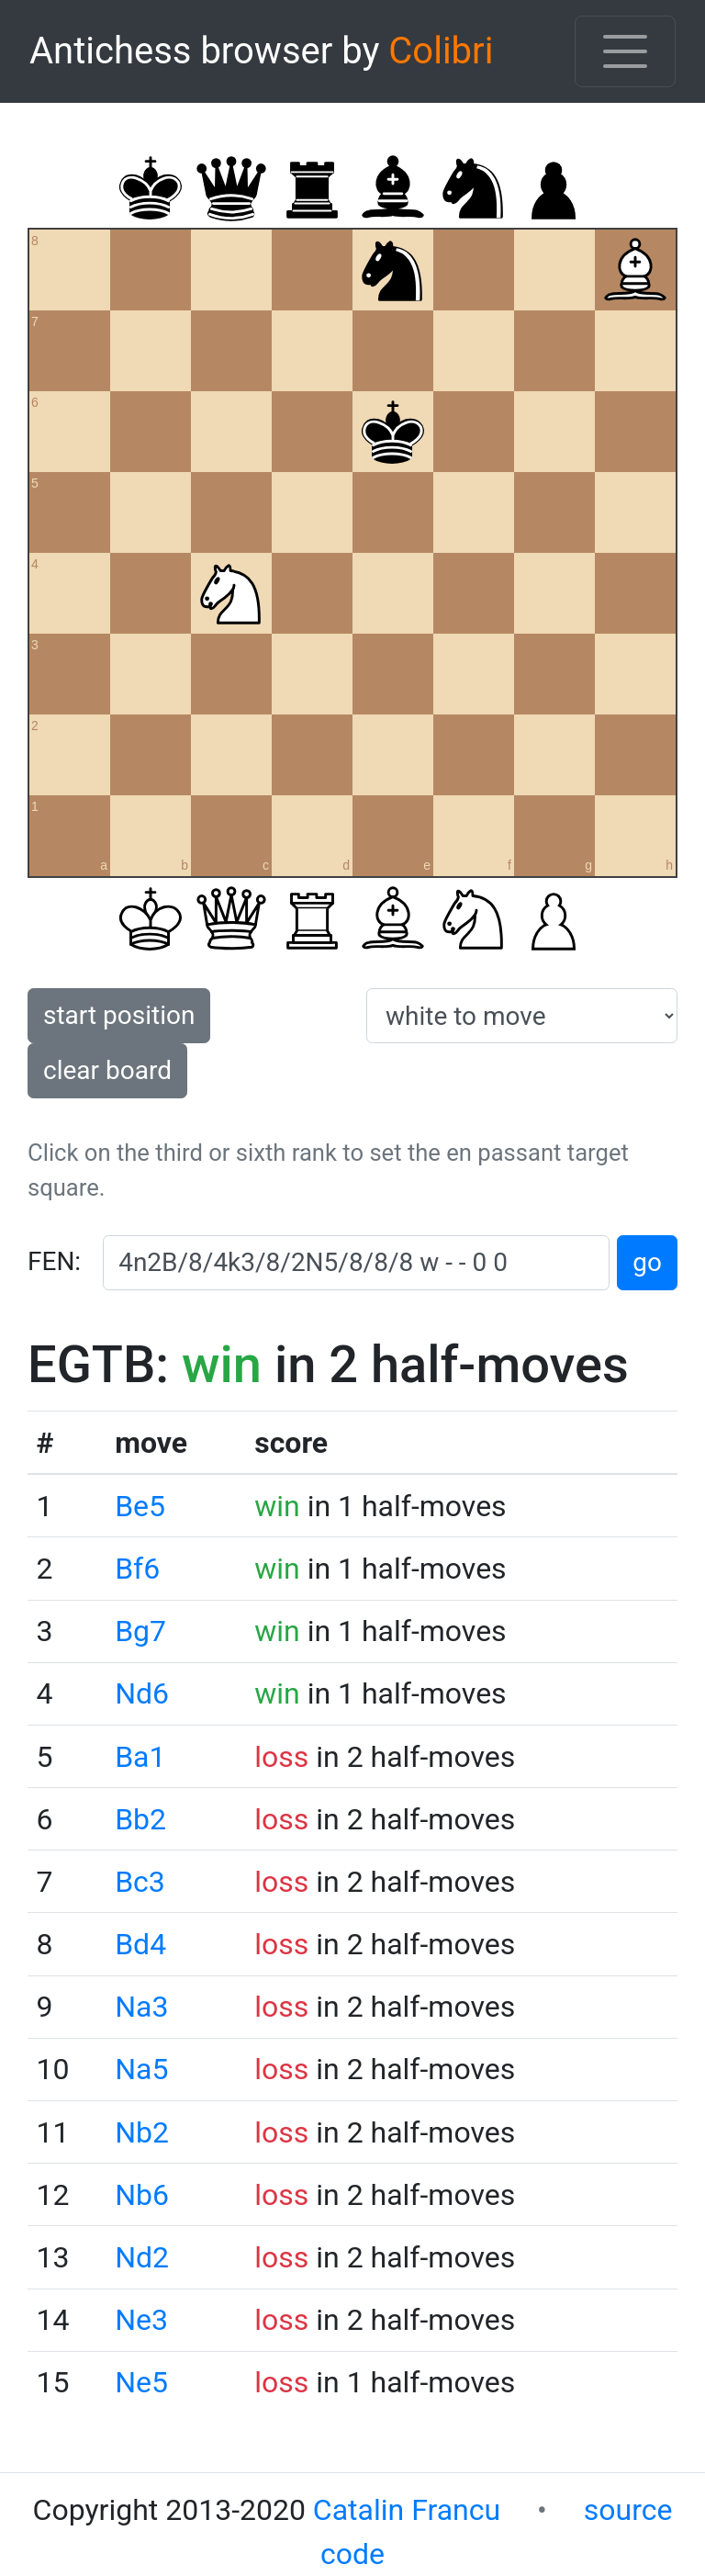 Image resolution: width=705 pixels, height=2576 pixels. Describe the element at coordinates (142, 1693) in the screenshot. I see `Nd6` at that location.